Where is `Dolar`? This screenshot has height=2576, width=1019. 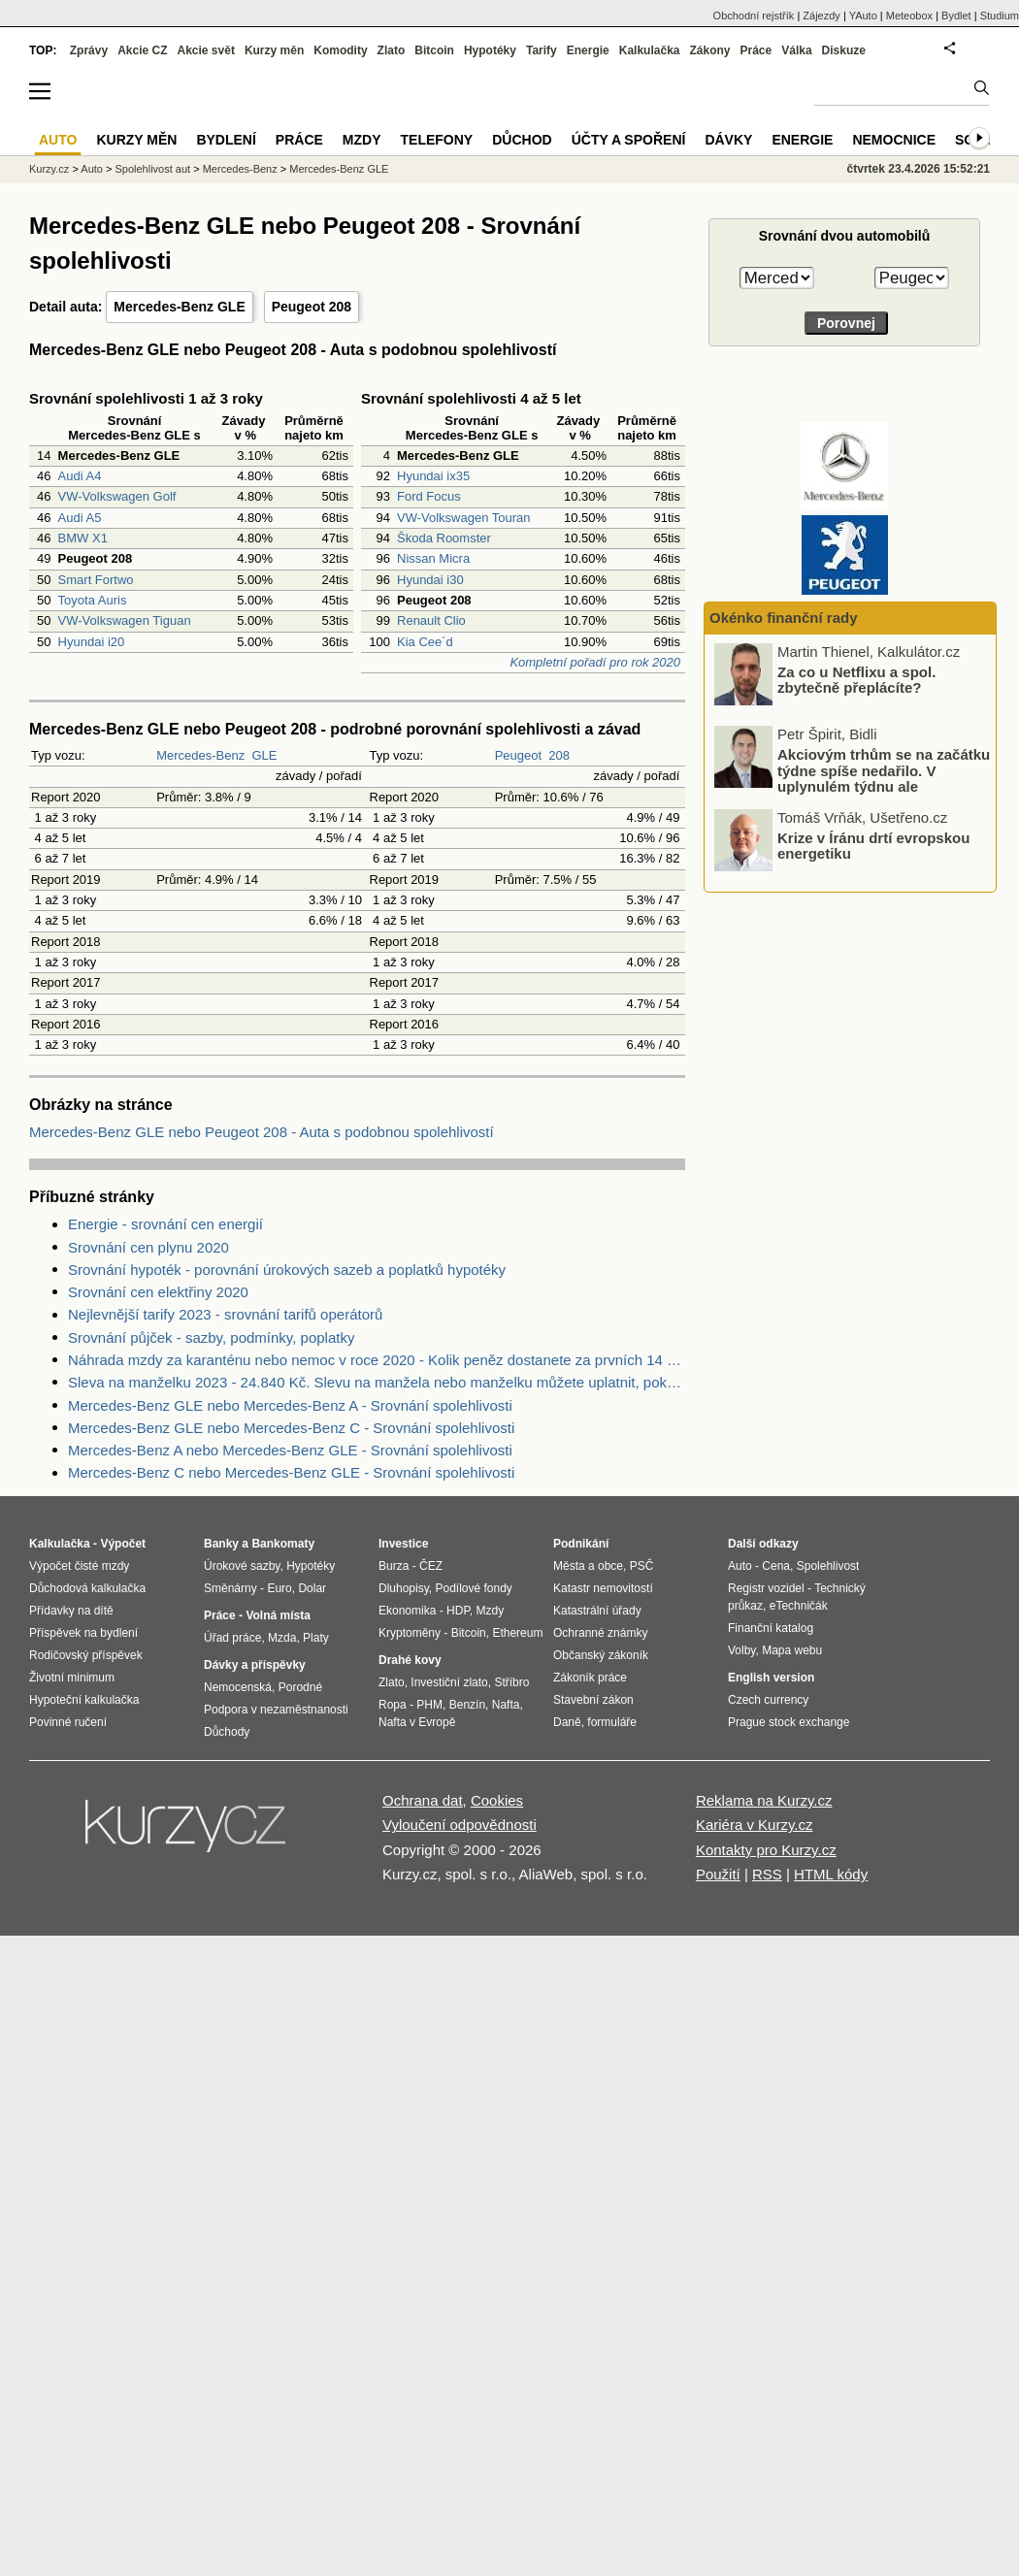 Dolar is located at coordinates (312, 1588).